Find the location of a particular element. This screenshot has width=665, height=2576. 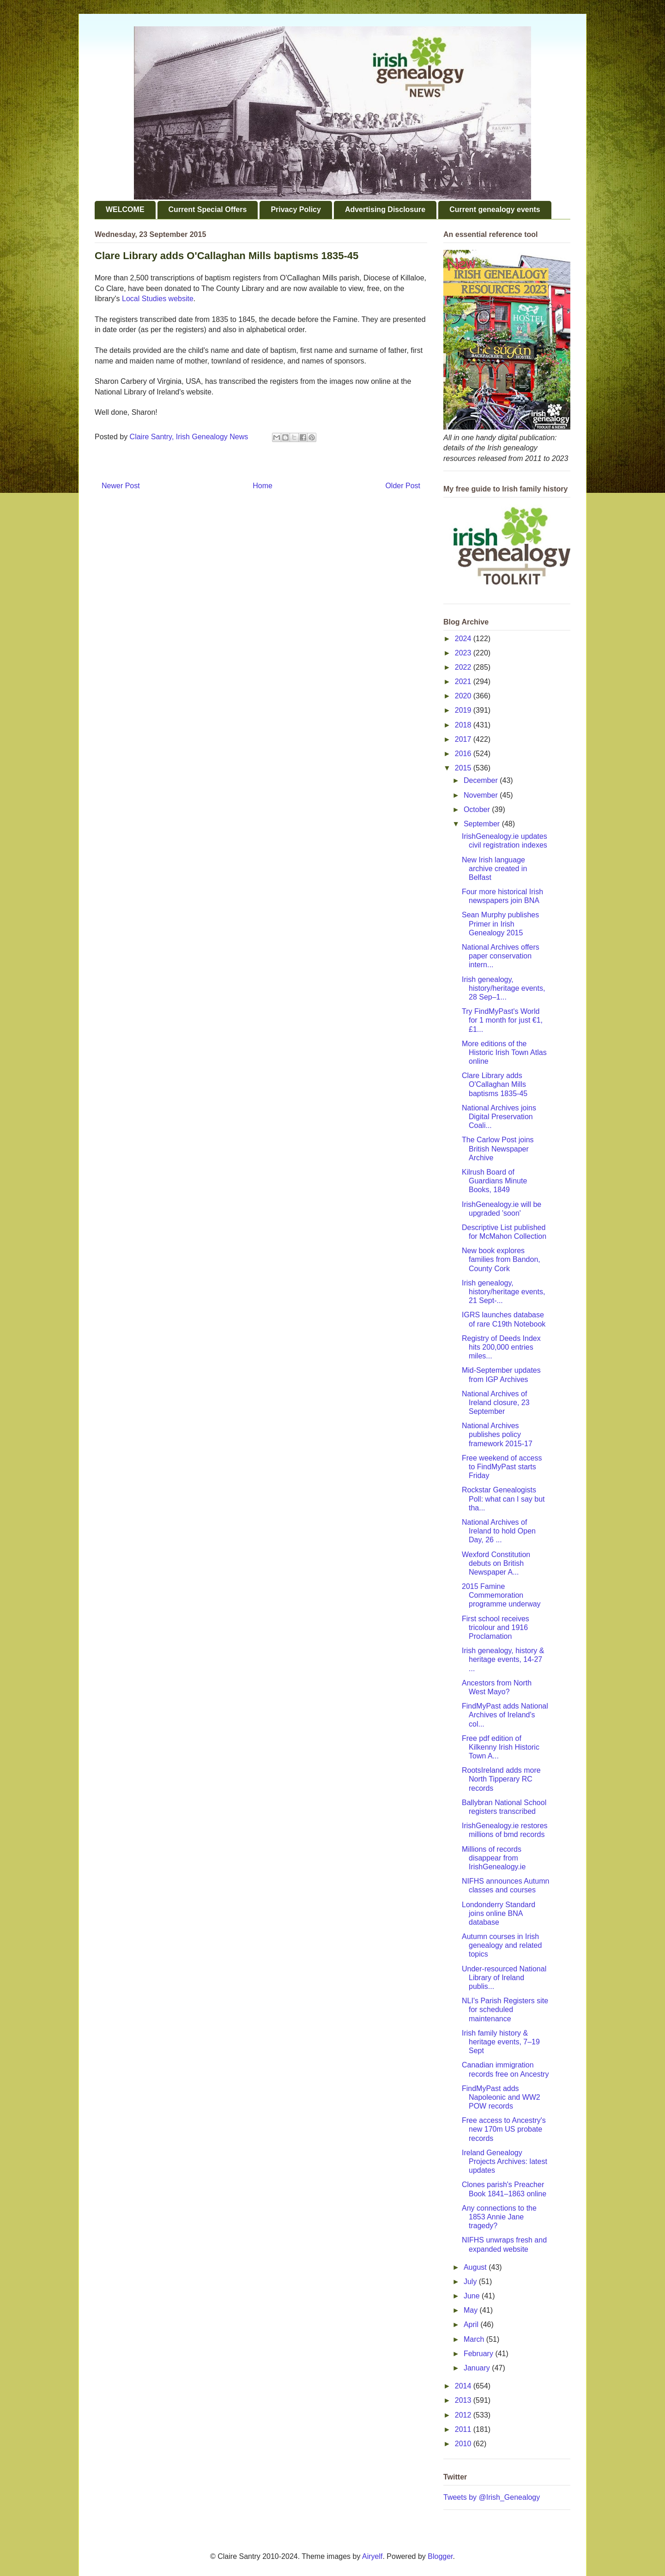

2011 is located at coordinates (464, 2429).